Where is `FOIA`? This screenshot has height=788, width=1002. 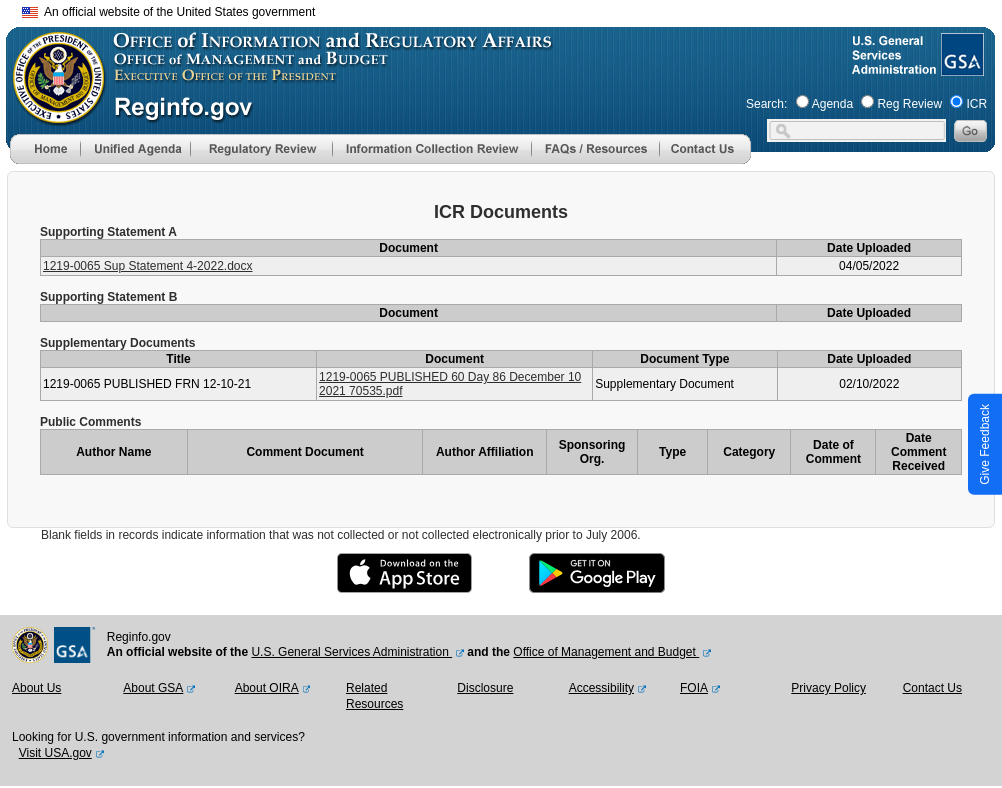 FOIA is located at coordinates (694, 688).